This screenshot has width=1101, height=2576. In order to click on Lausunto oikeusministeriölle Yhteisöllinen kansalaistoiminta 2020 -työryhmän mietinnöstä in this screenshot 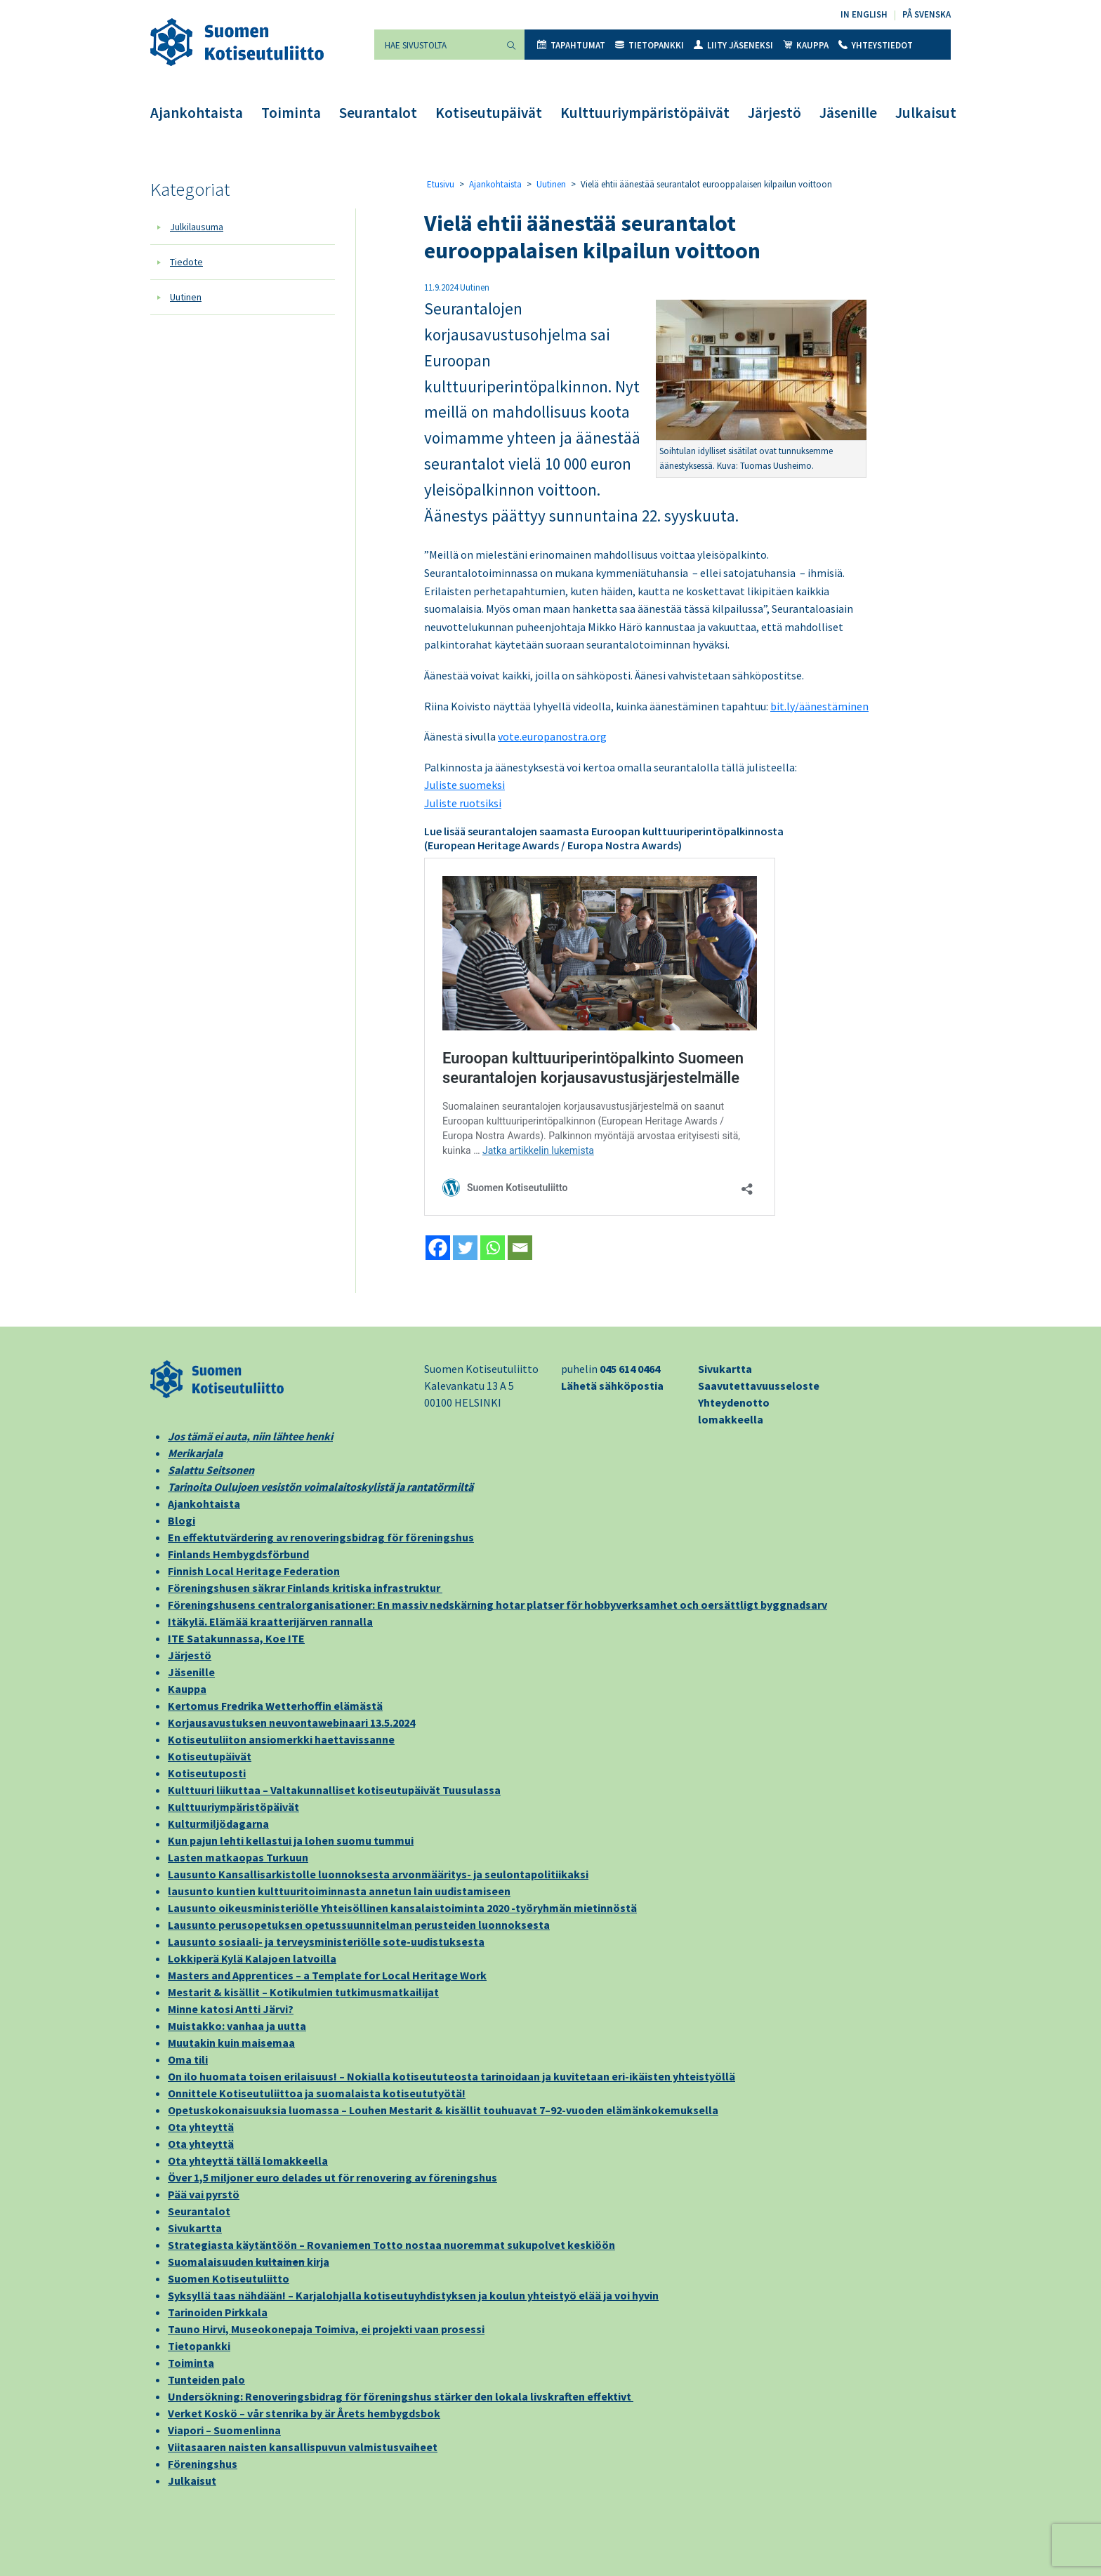, I will do `click(402, 1908)`.